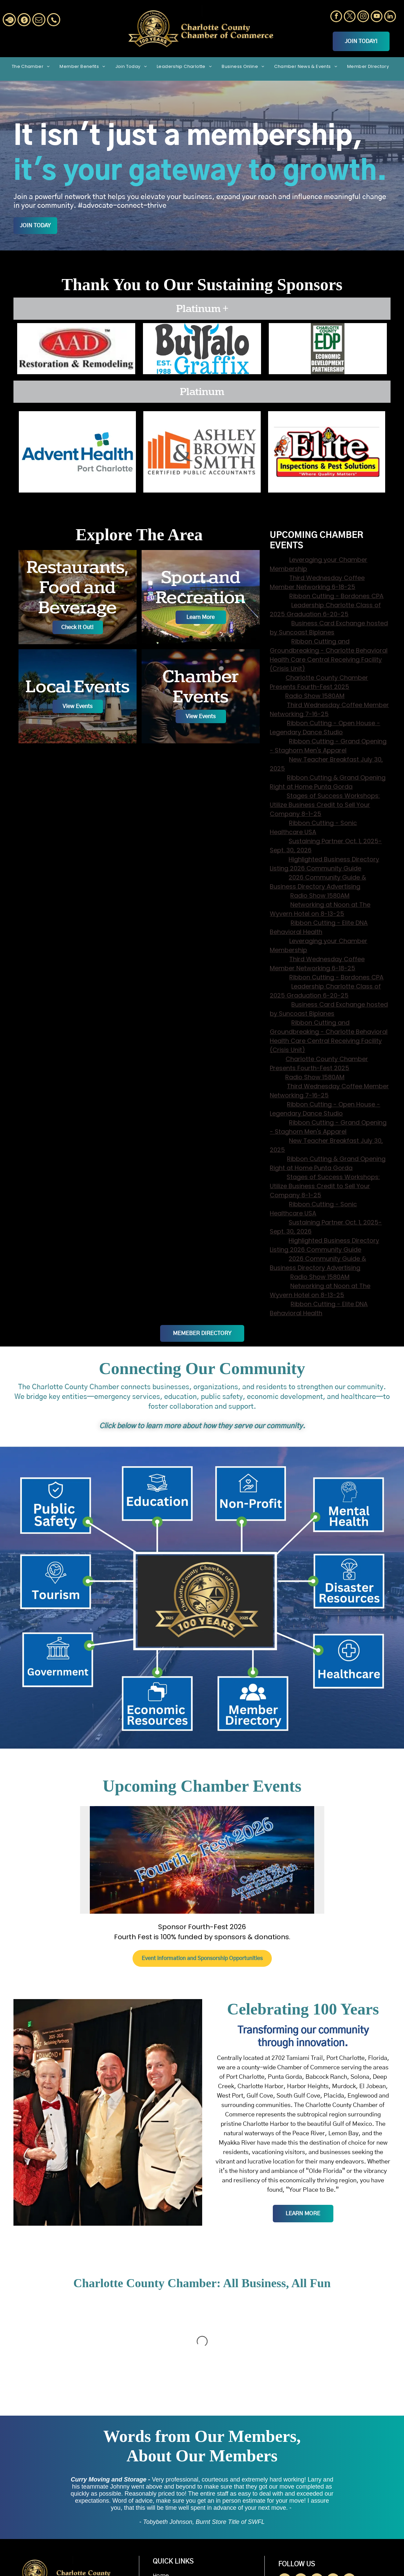  Describe the element at coordinates (376, 17) in the screenshot. I see `[youtube]` at that location.